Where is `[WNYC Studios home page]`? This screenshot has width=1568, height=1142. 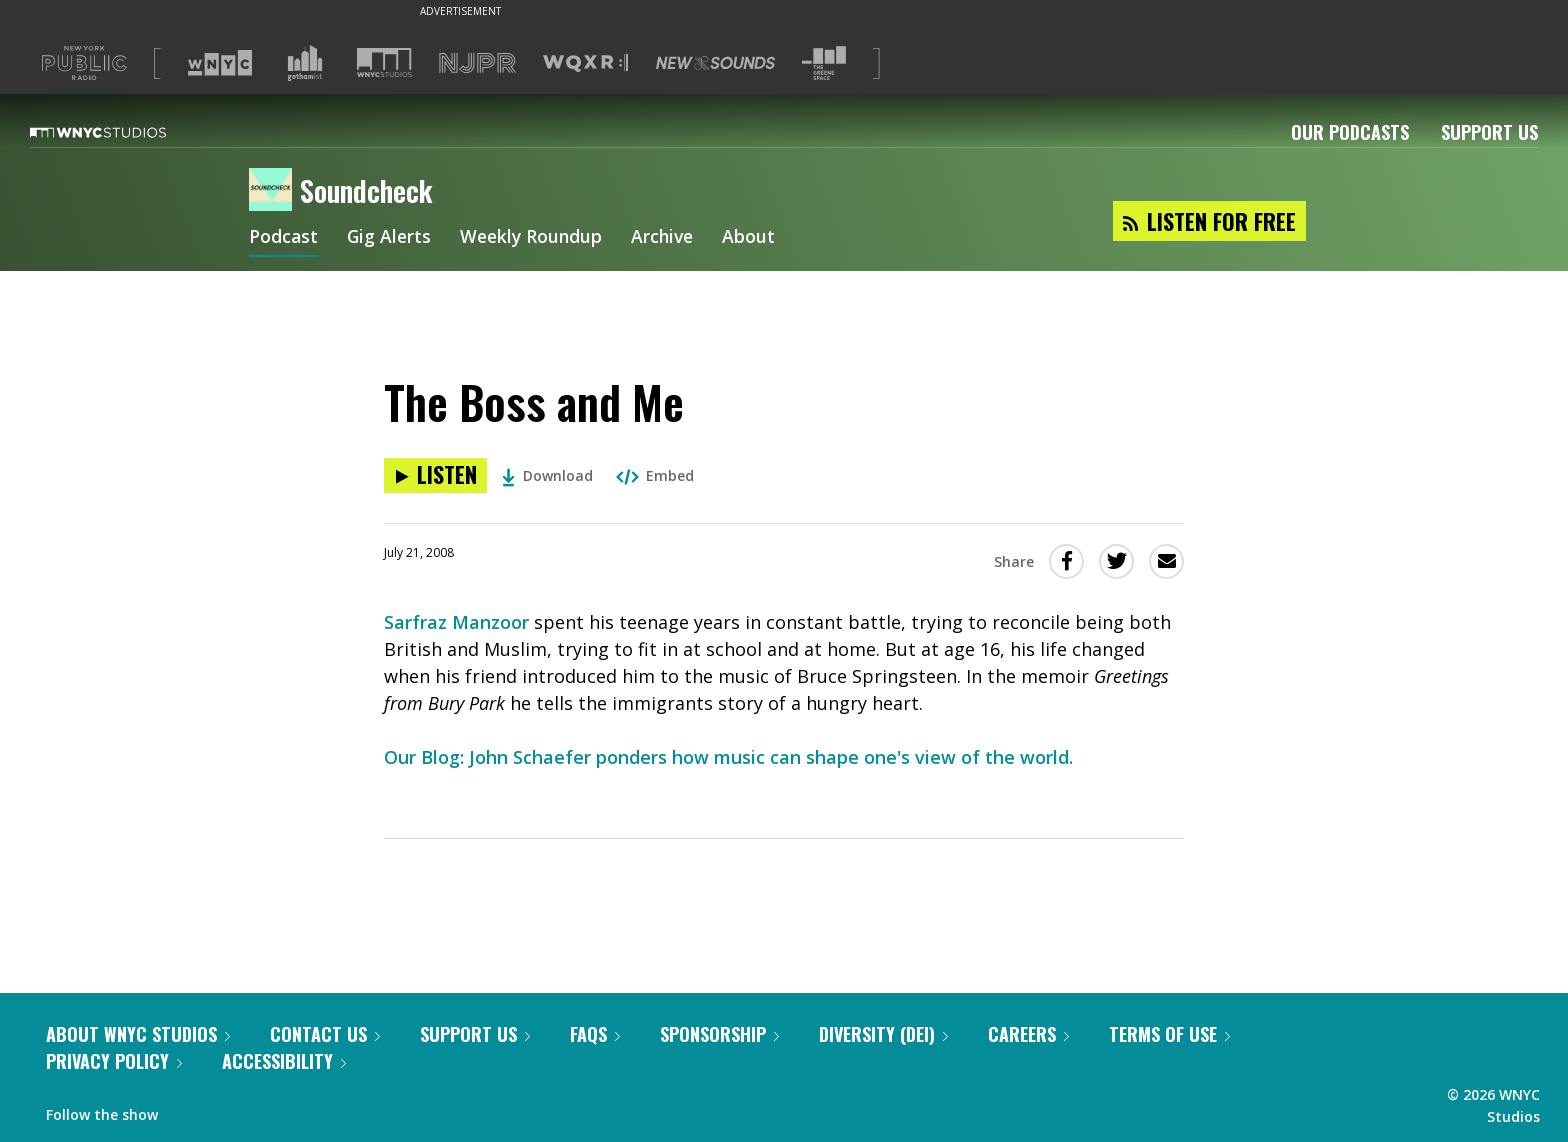 [WNYC Studios home page] is located at coordinates (123, 132).